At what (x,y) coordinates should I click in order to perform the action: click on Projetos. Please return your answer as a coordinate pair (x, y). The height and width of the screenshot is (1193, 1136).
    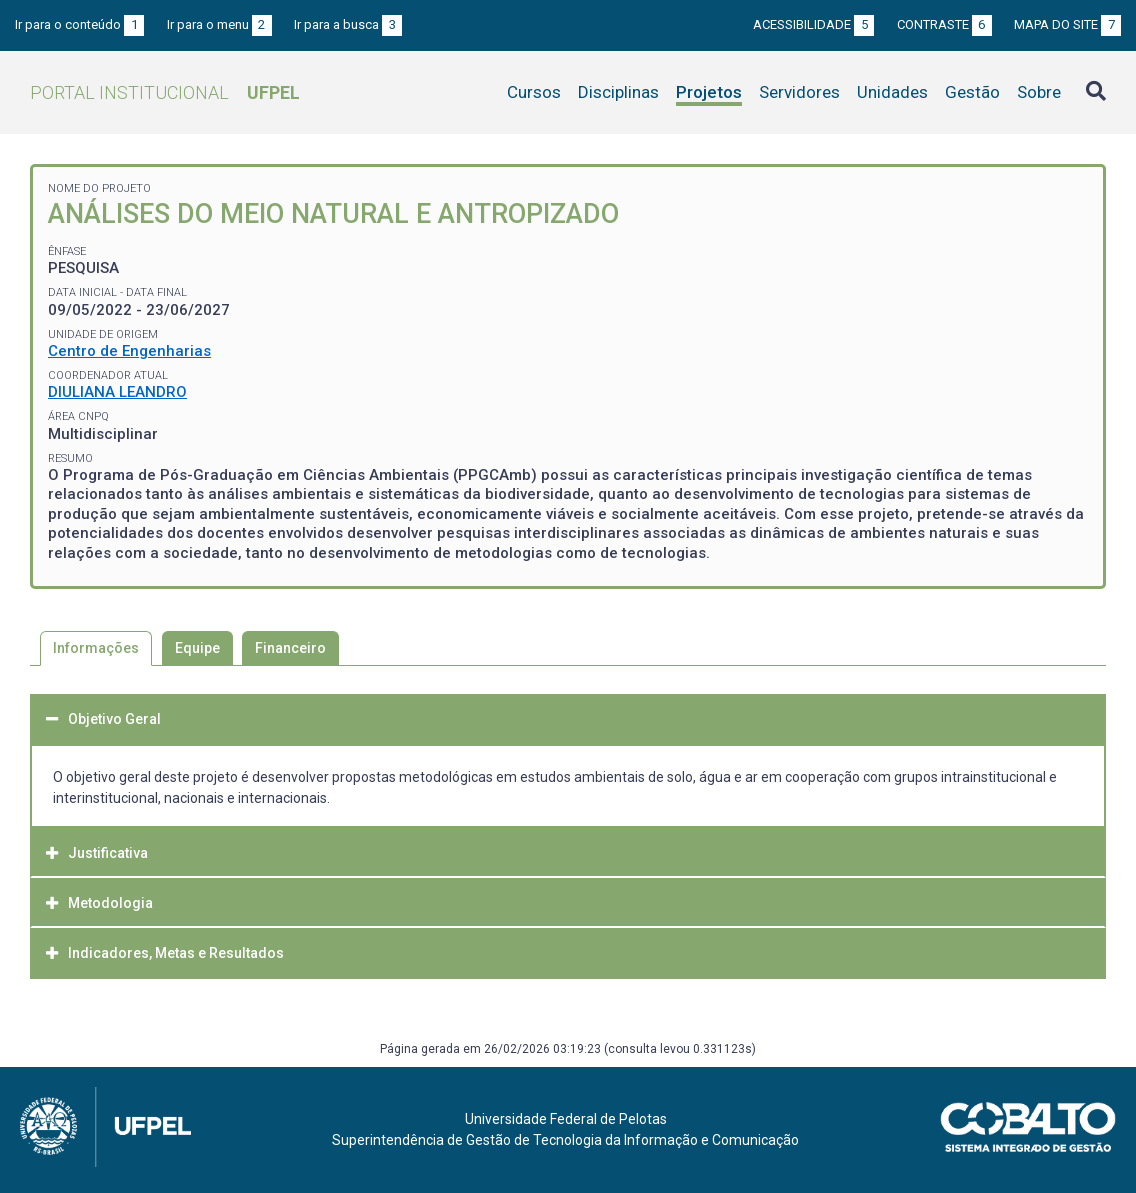
    Looking at the image, I should click on (709, 92).